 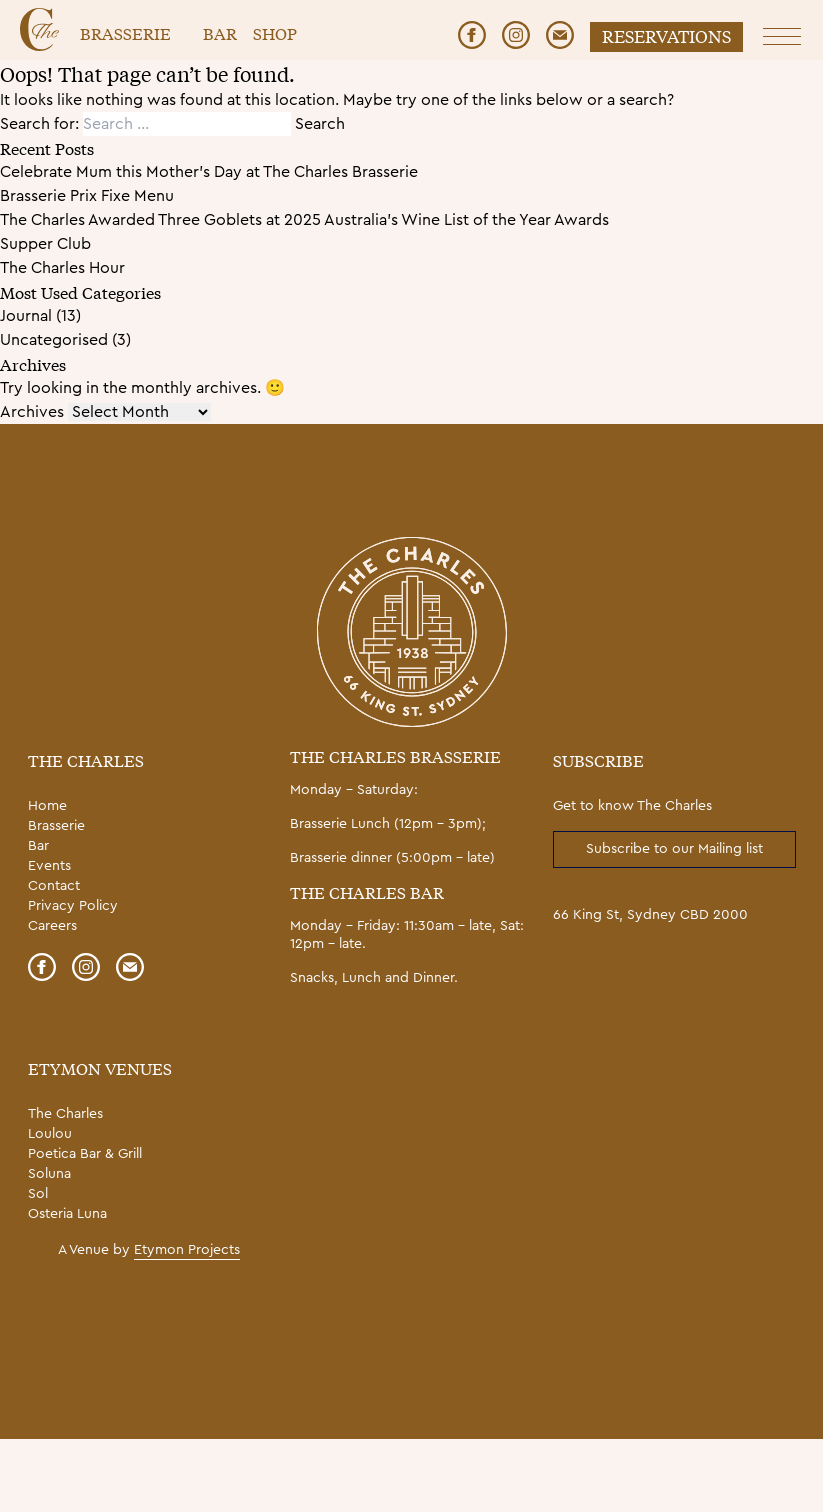 I want to click on Celebrate Mum this Mother’s Day at The Charles Brasserie, so click(x=209, y=172).